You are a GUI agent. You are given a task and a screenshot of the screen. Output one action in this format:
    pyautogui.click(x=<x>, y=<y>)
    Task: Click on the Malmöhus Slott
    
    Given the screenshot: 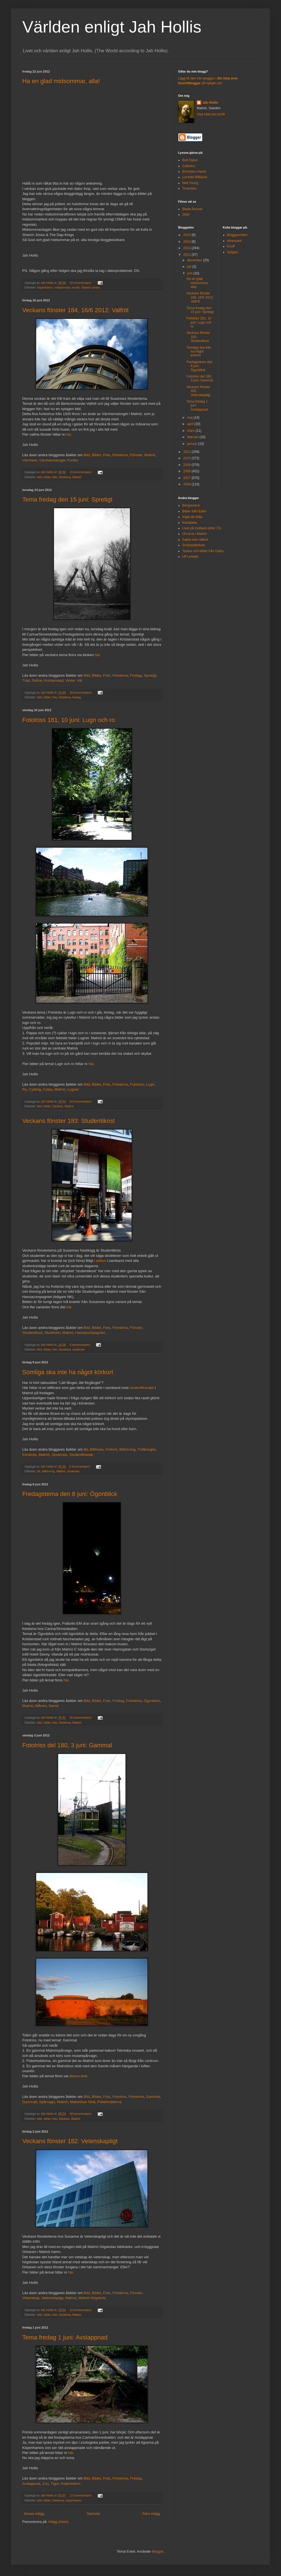 What is the action you would take?
    pyautogui.click(x=82, y=2102)
    